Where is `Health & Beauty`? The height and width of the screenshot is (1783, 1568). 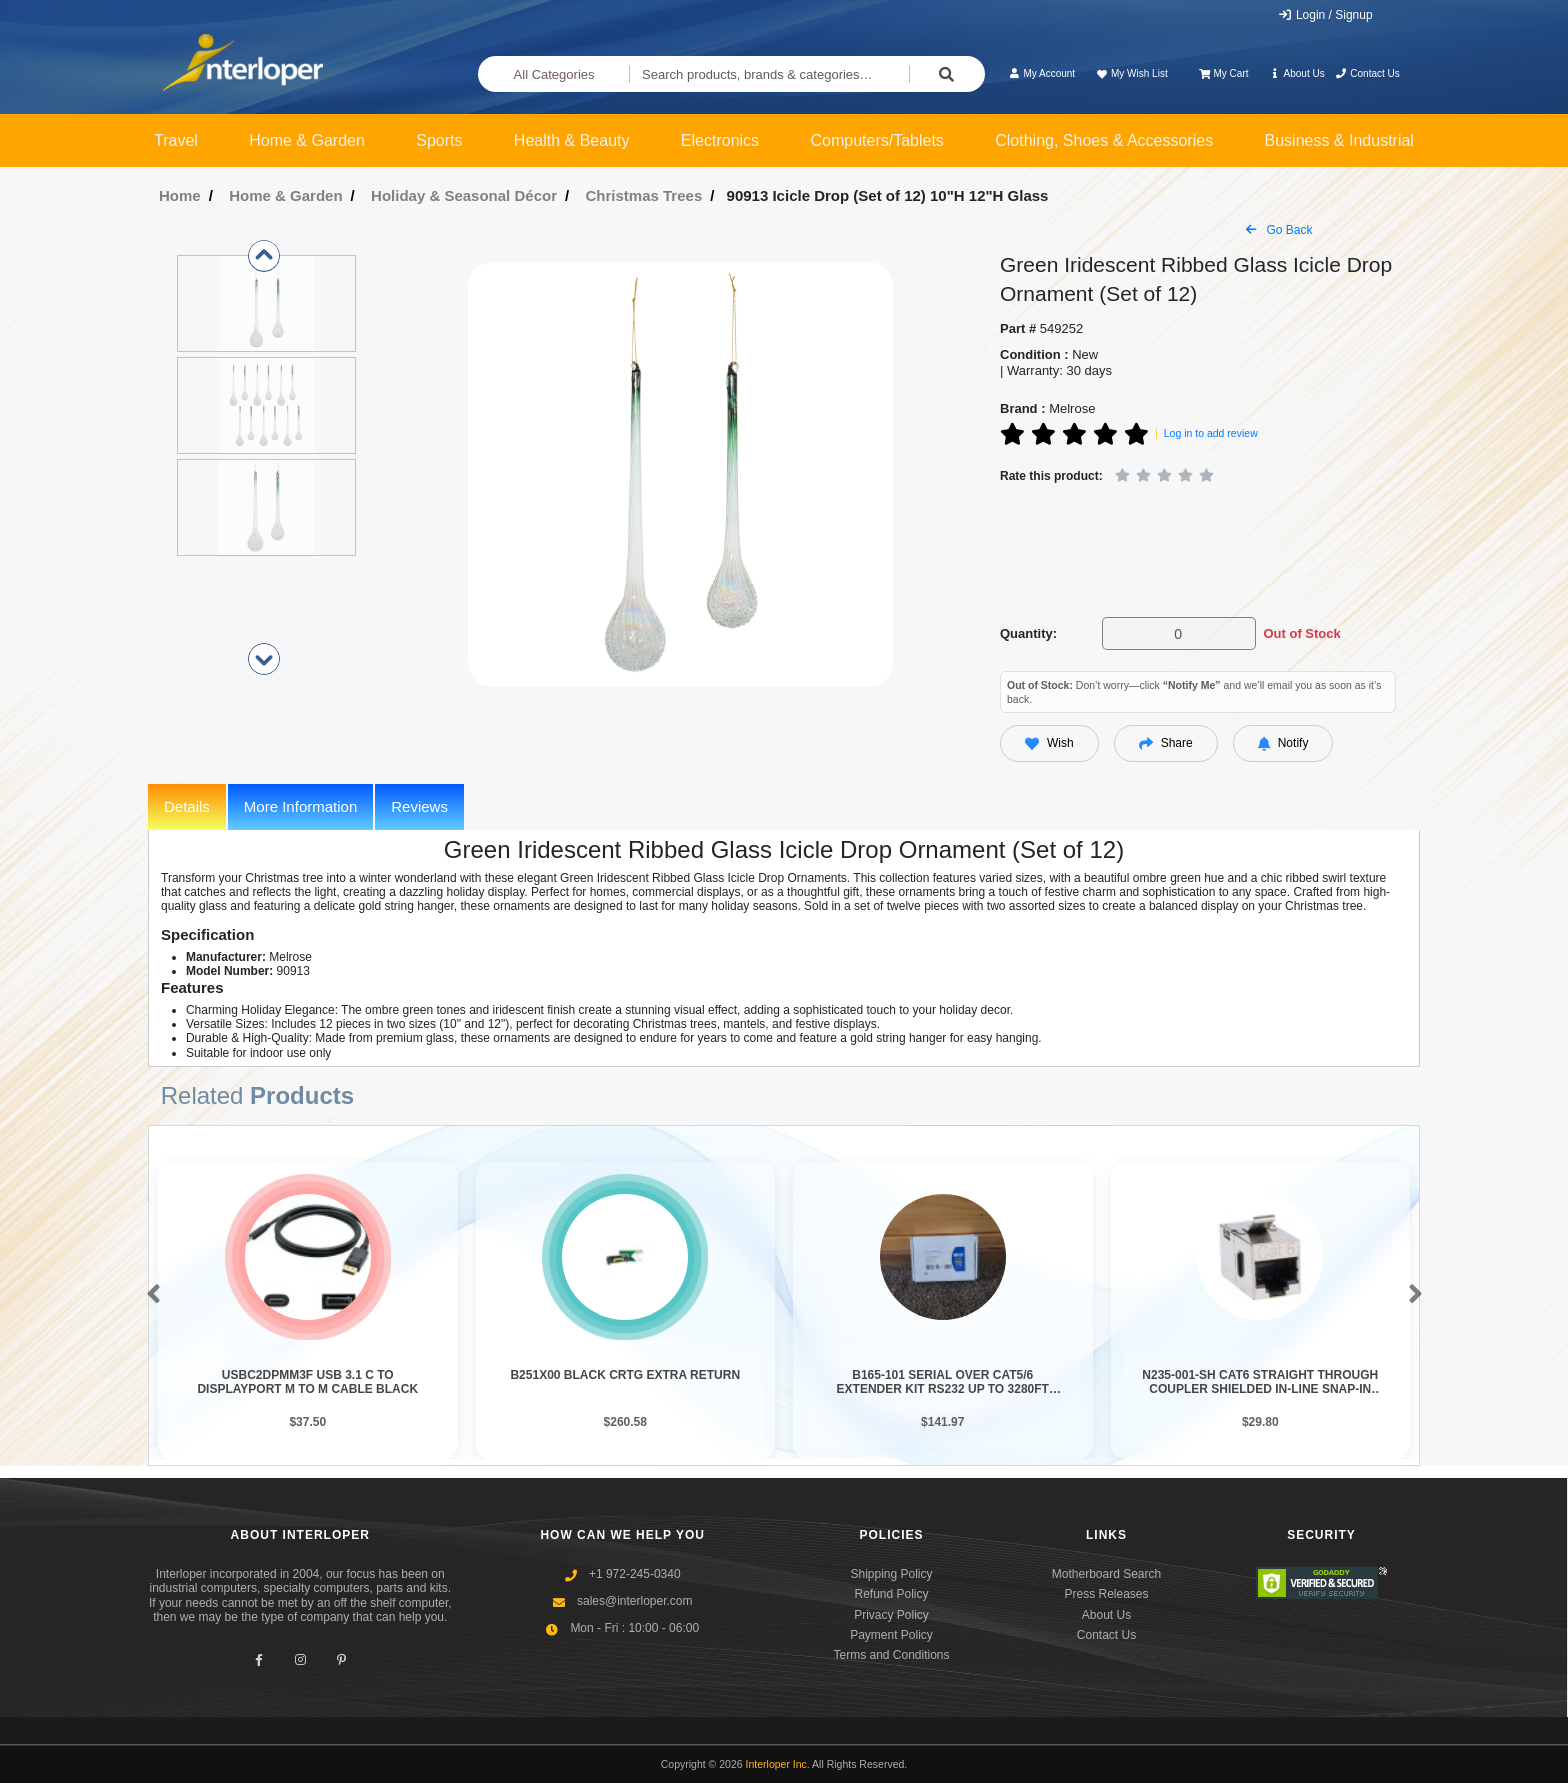 Health & Beauty is located at coordinates (572, 140).